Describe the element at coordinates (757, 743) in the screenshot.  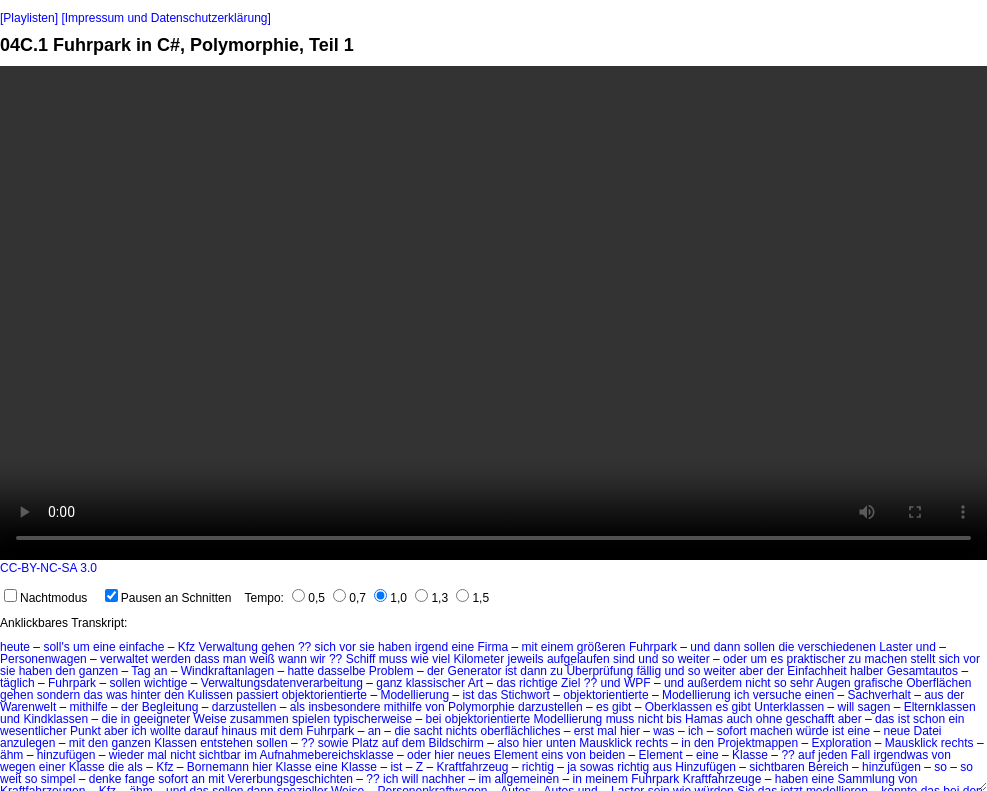
I see `Projektmappen` at that location.